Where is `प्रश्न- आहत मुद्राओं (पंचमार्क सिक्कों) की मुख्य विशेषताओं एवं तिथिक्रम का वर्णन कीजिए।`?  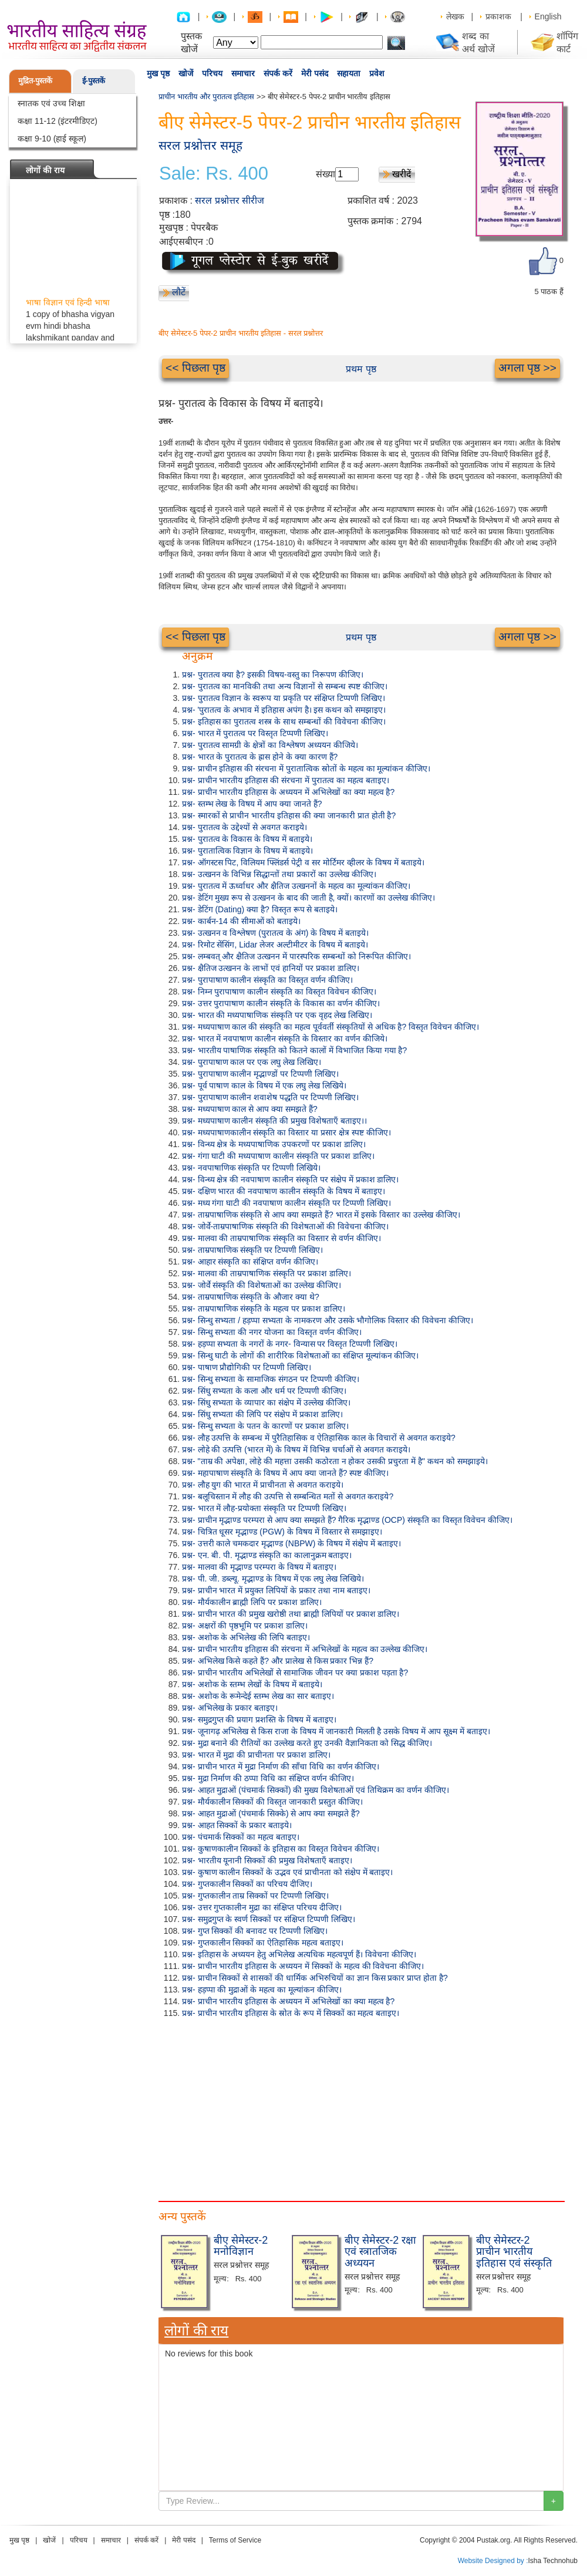
प्रश्न- आहत मुद्राओं (पंचमार्क सिक्कों) की मुख्य विशेषताओं एवं तिथिक्रम का वर्णन कीजिए। is located at coordinates (315, 1790).